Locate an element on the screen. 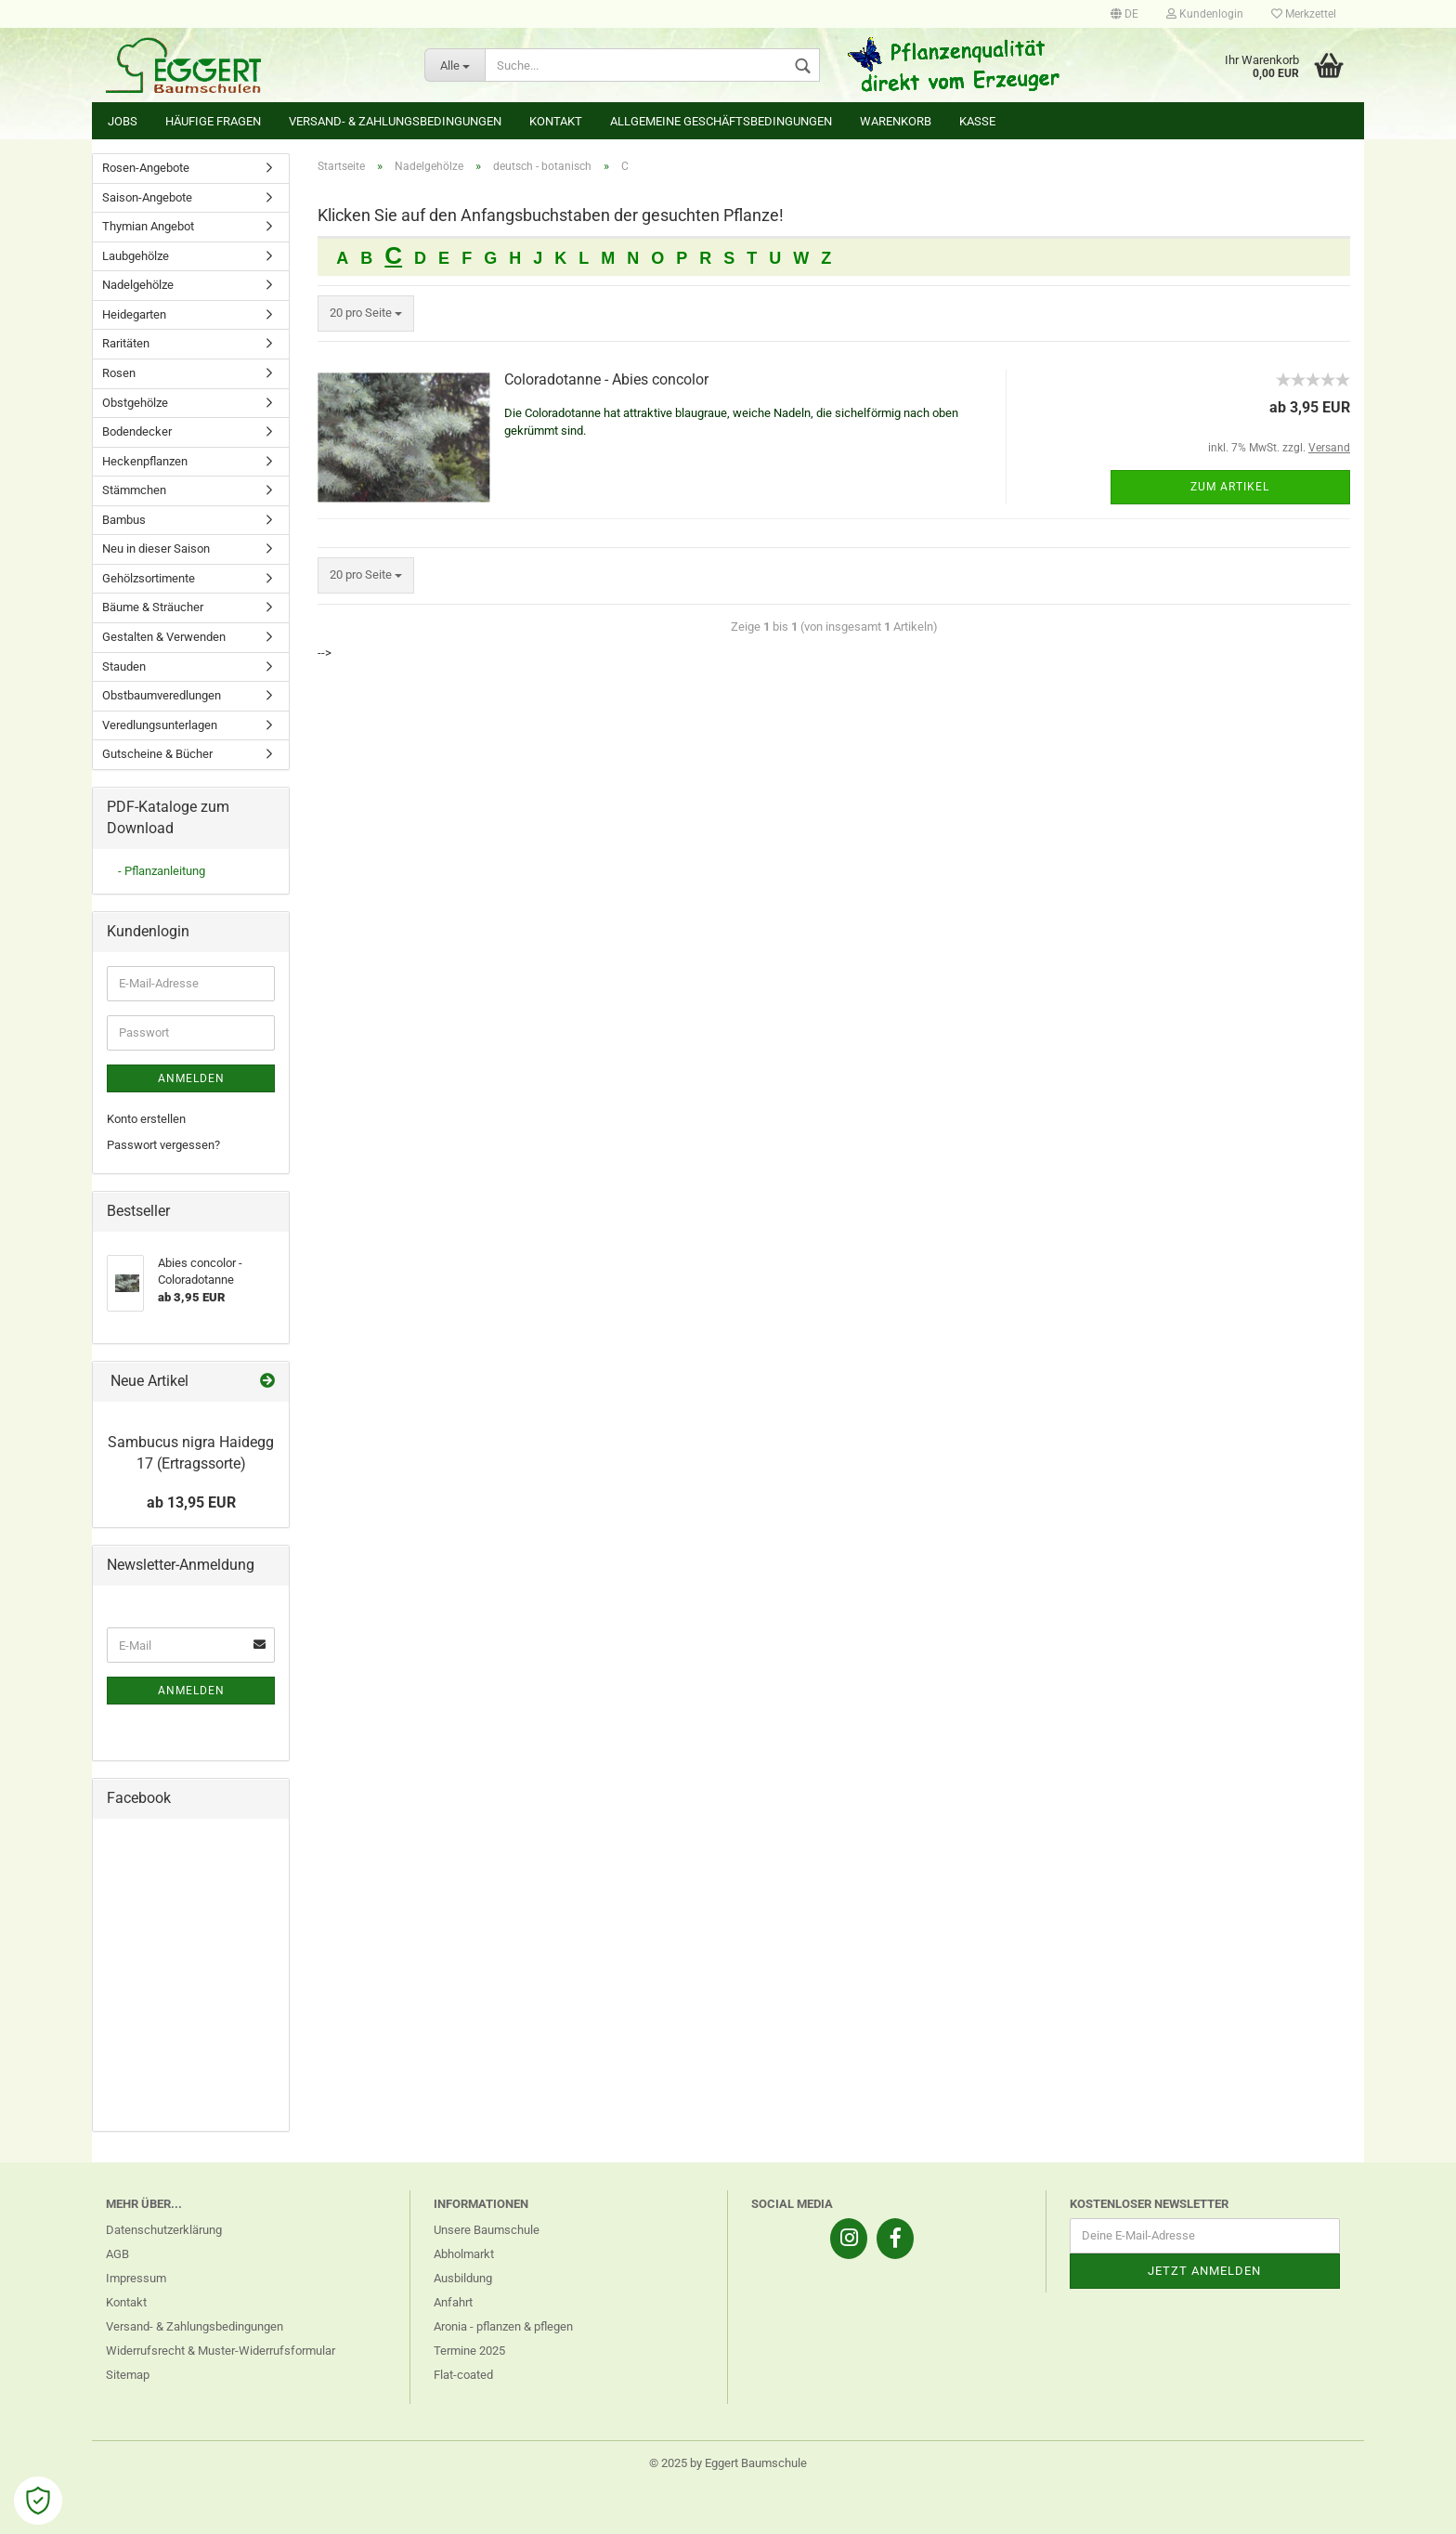 The height and width of the screenshot is (2534, 1456). Stämmchen is located at coordinates (134, 490).